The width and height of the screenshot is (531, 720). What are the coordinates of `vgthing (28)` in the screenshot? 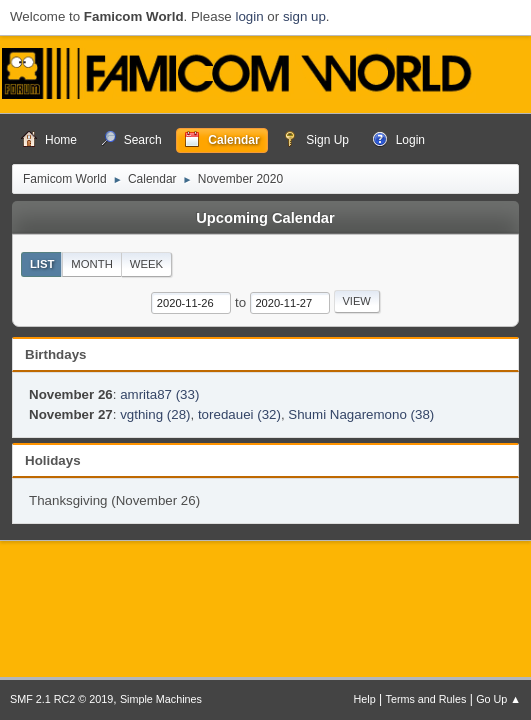 It's located at (155, 414).